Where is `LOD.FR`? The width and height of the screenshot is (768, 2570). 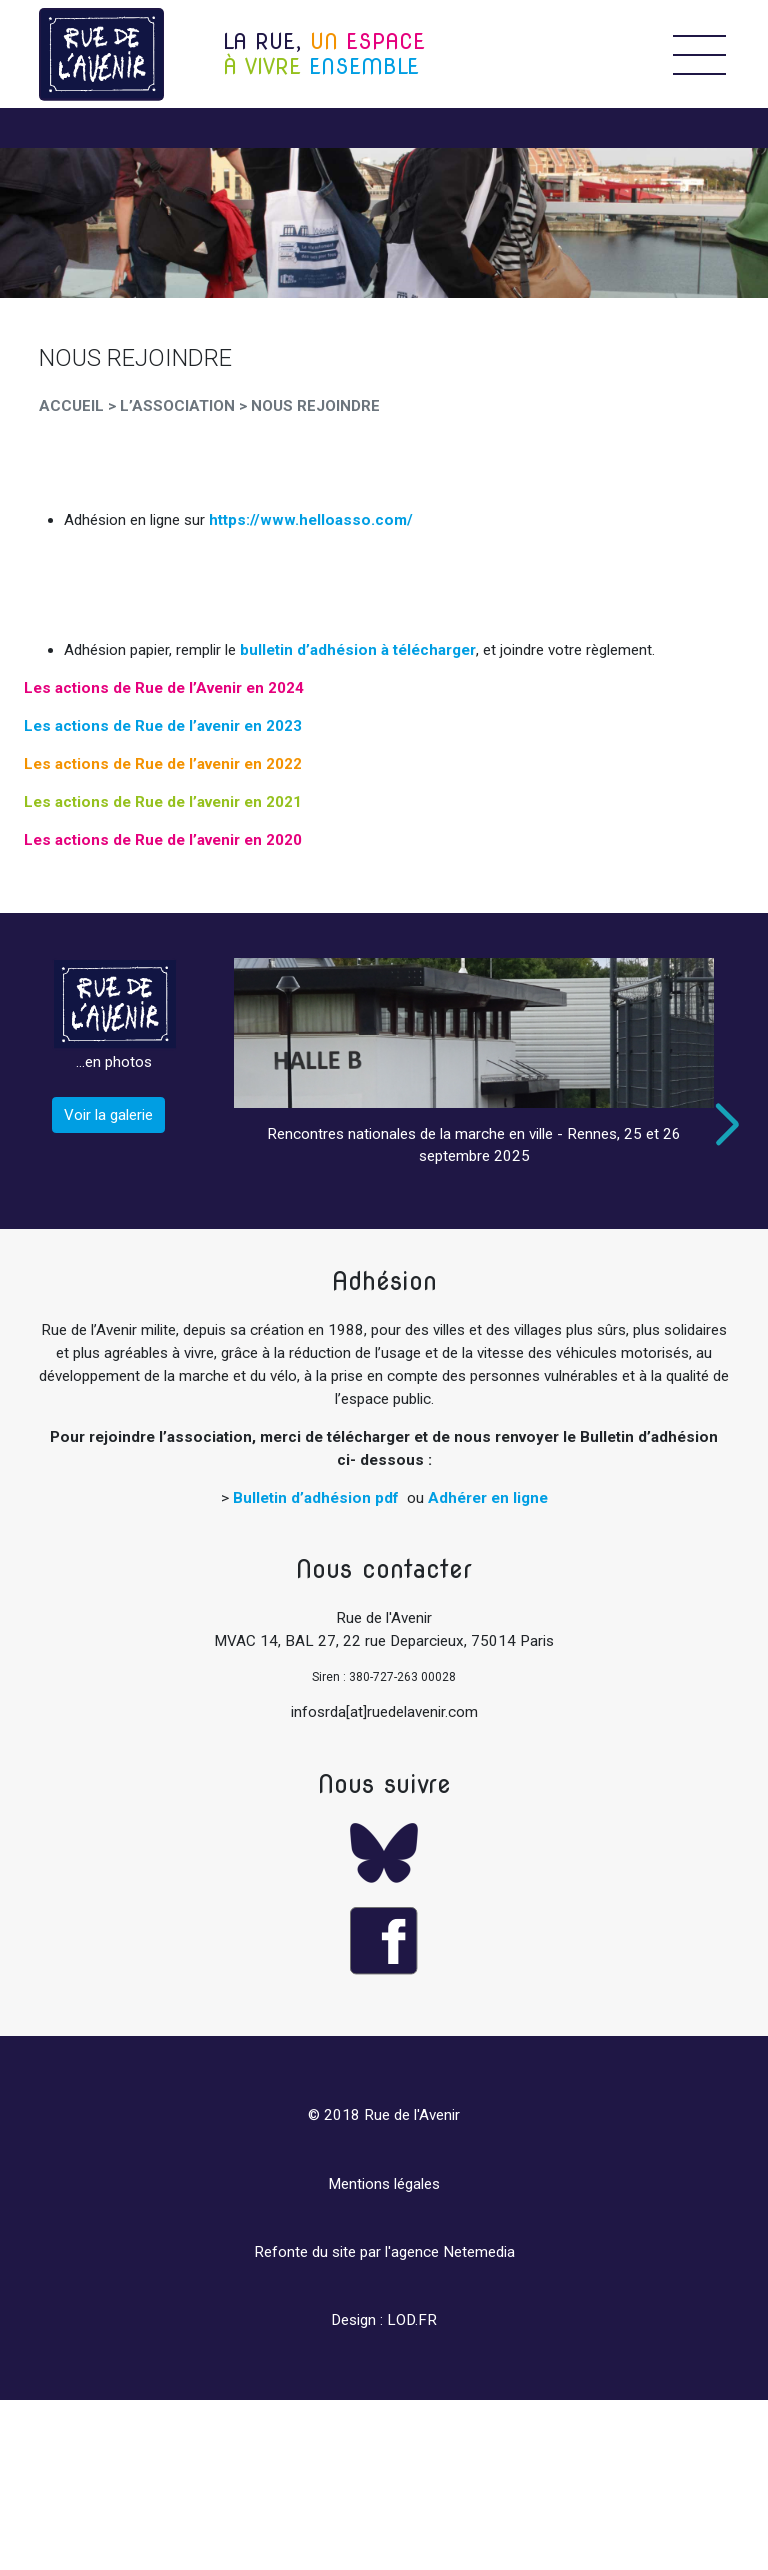
LOD.FR is located at coordinates (412, 2320).